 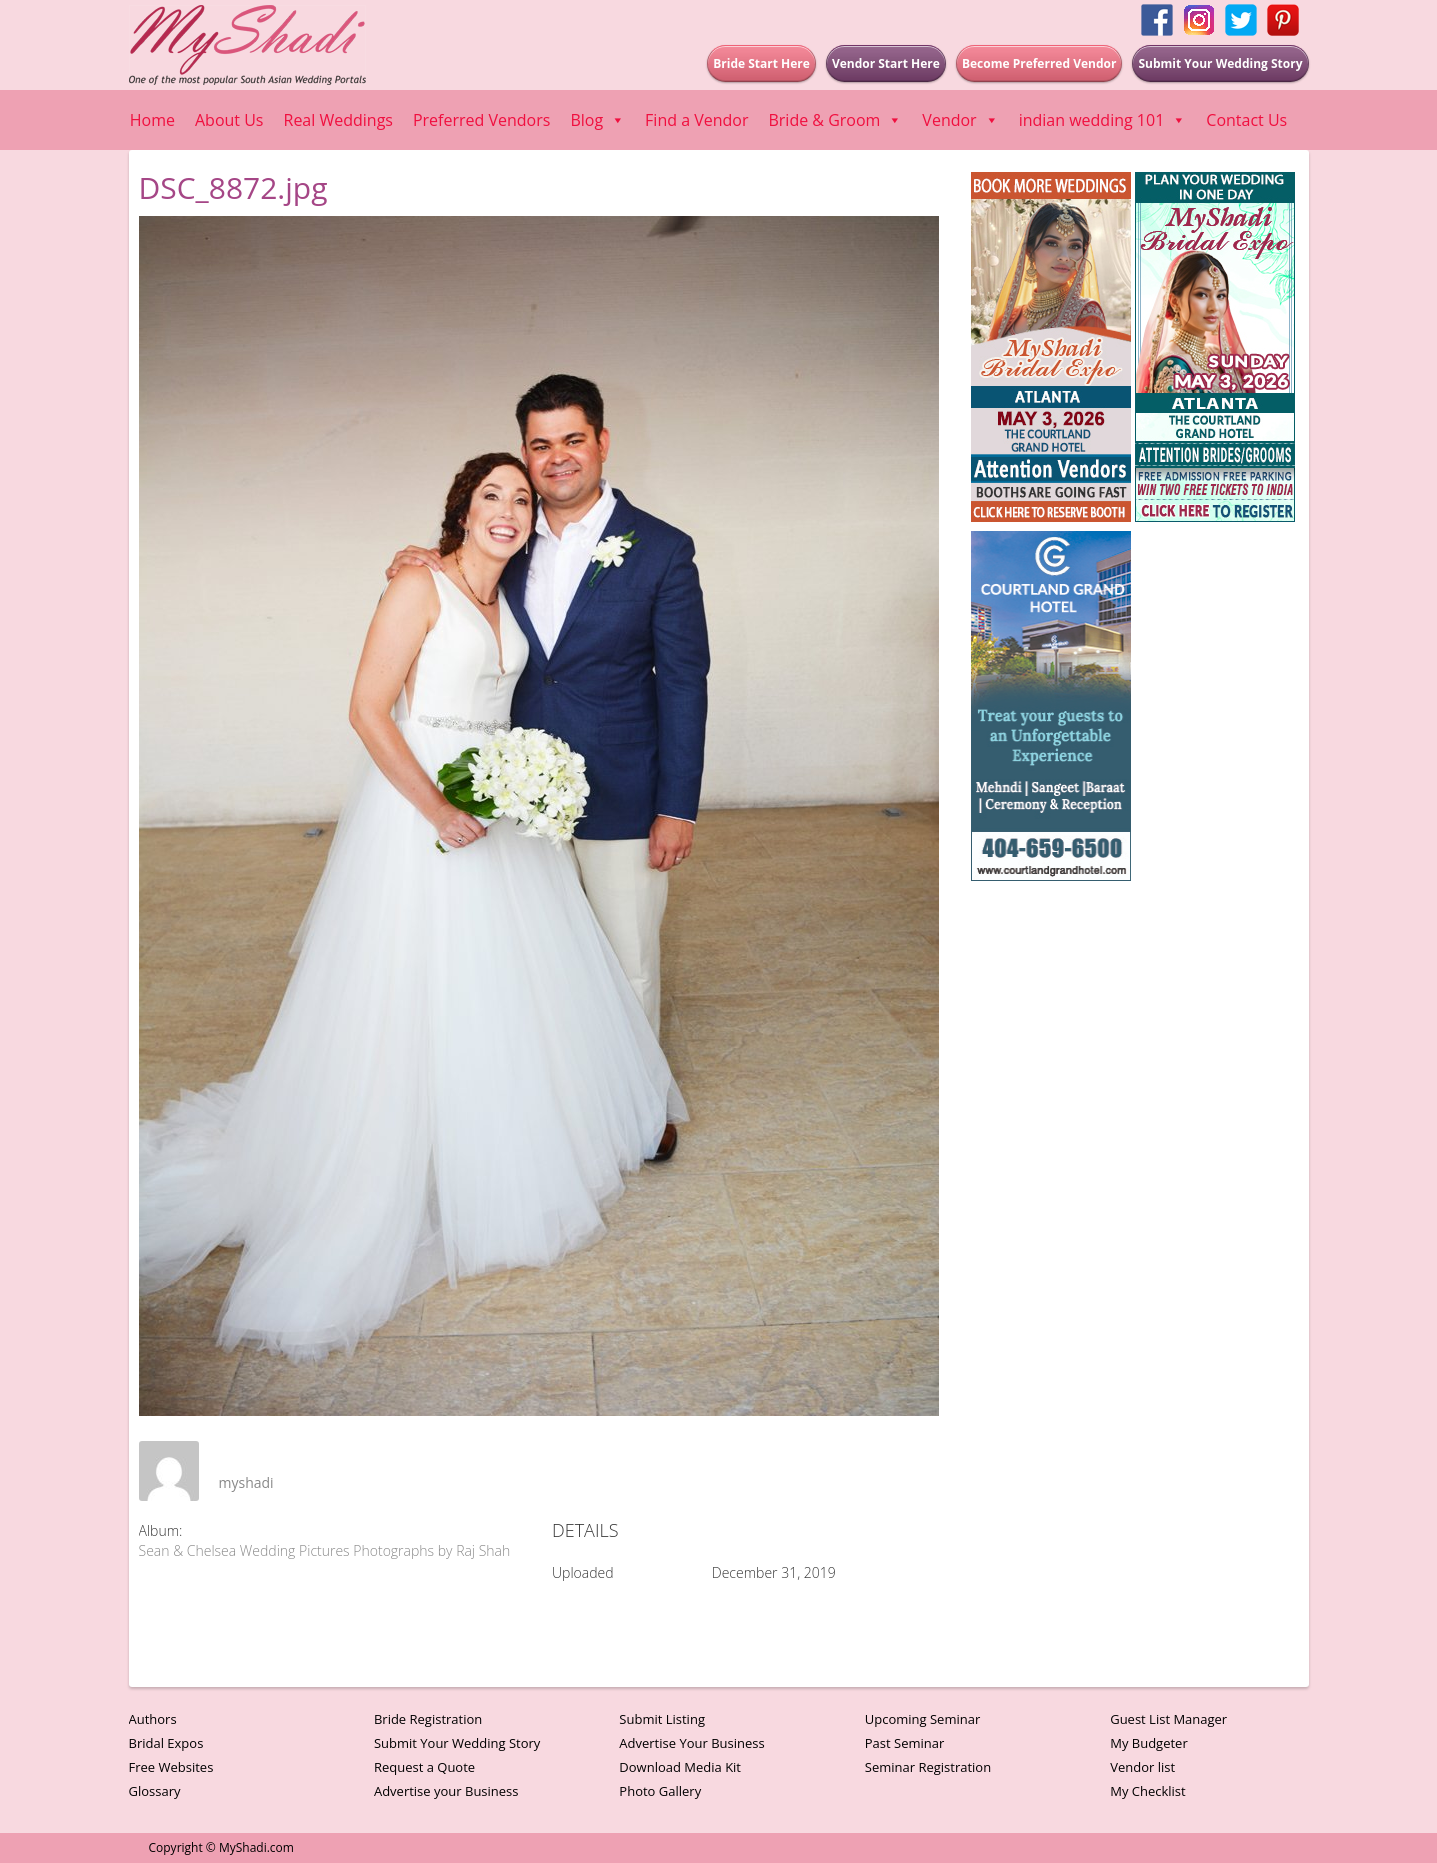 What do you see at coordinates (446, 1791) in the screenshot?
I see `Advertise your Business` at bounding box center [446, 1791].